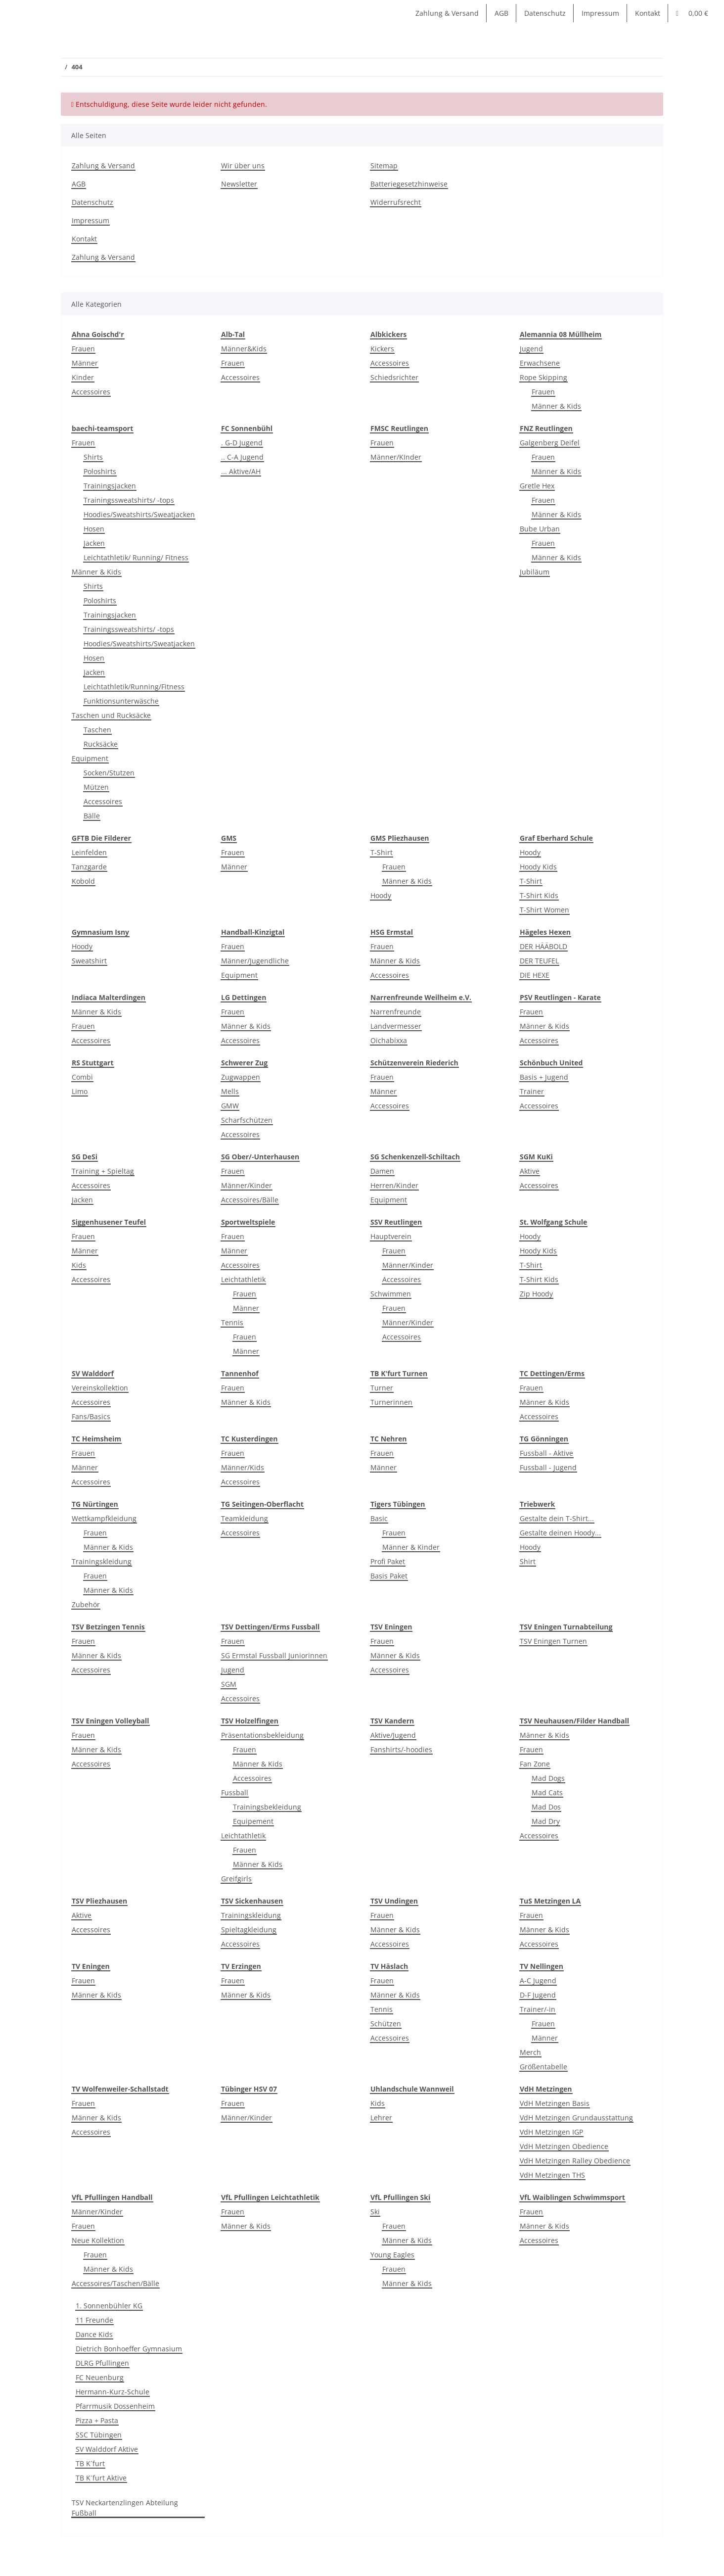 Image resolution: width=724 pixels, height=2576 pixels. I want to click on Limo, so click(80, 1091).